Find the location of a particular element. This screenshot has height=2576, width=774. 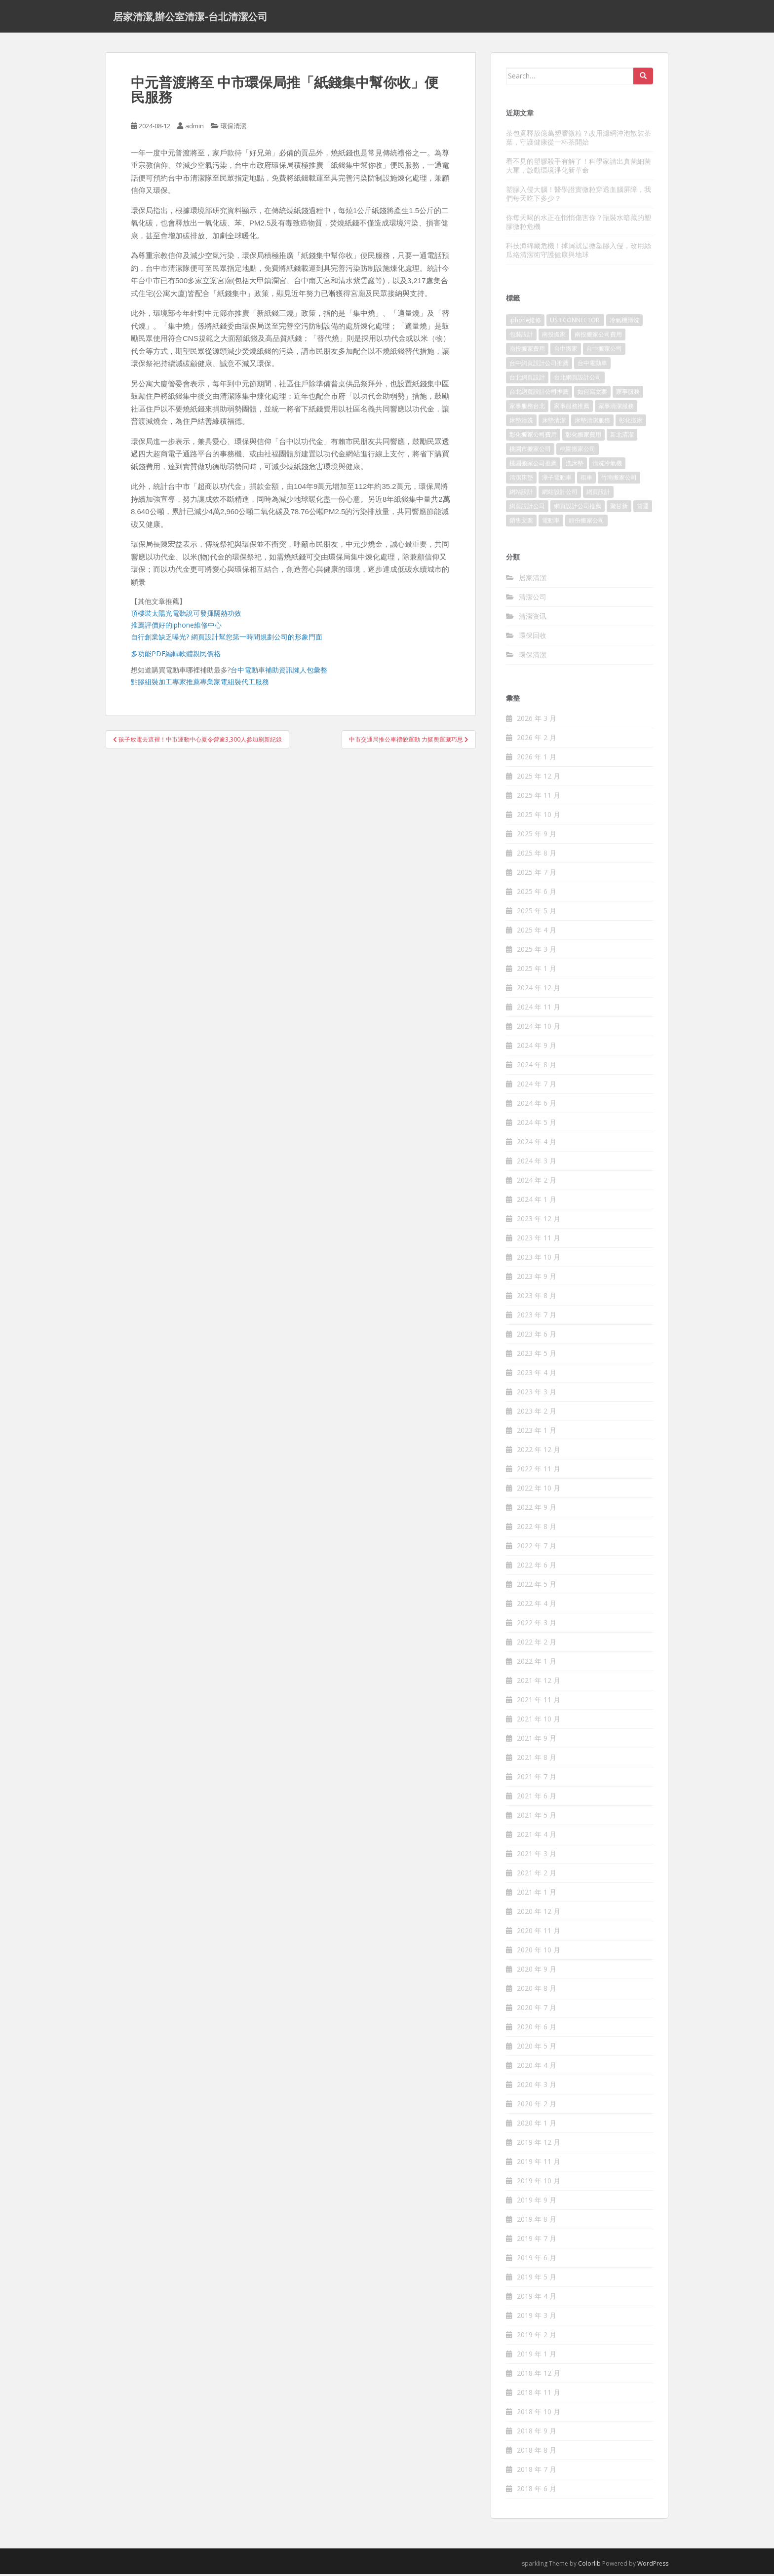

網頁設計公司 [網頁設計公司 (1,054 個項目)] is located at coordinates (527, 508).